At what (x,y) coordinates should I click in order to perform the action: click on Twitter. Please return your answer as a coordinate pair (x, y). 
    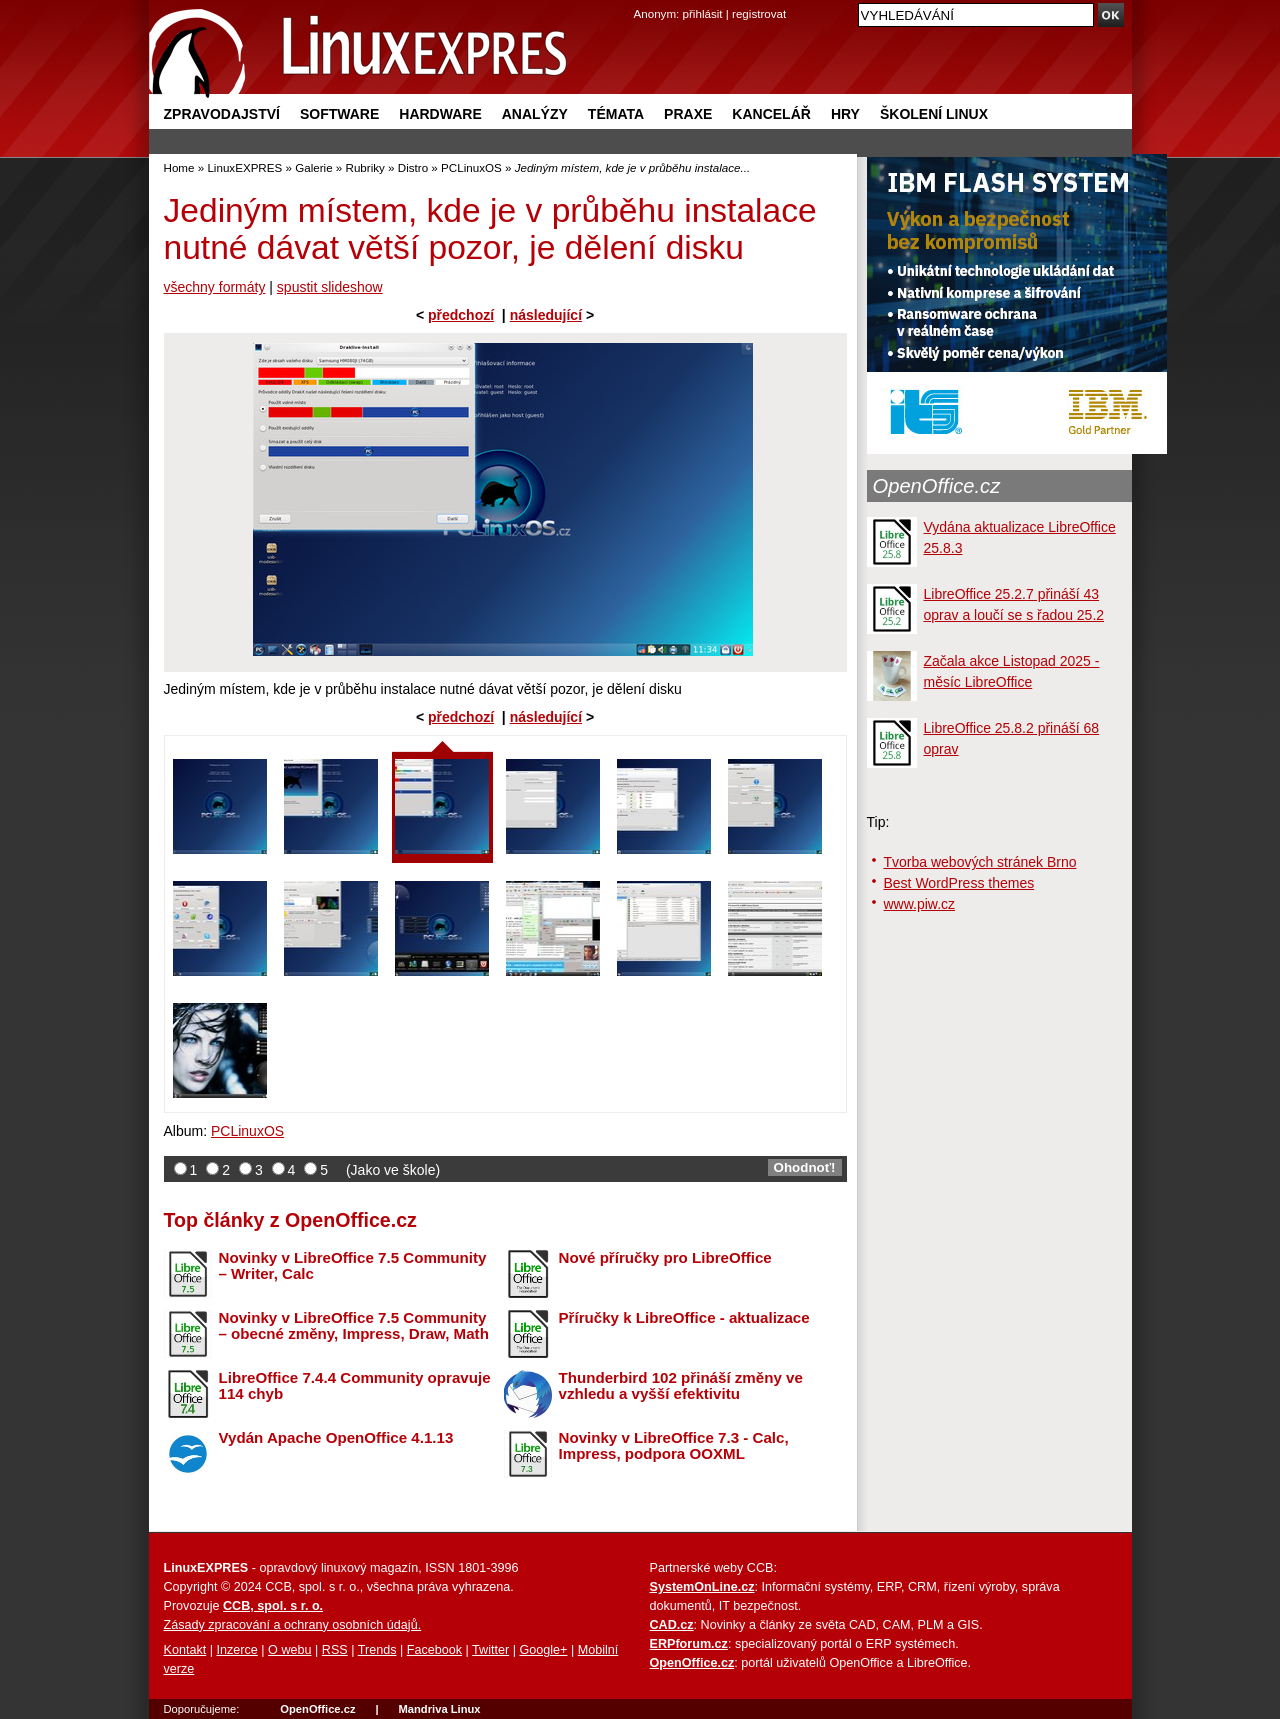
    Looking at the image, I should click on (490, 1650).